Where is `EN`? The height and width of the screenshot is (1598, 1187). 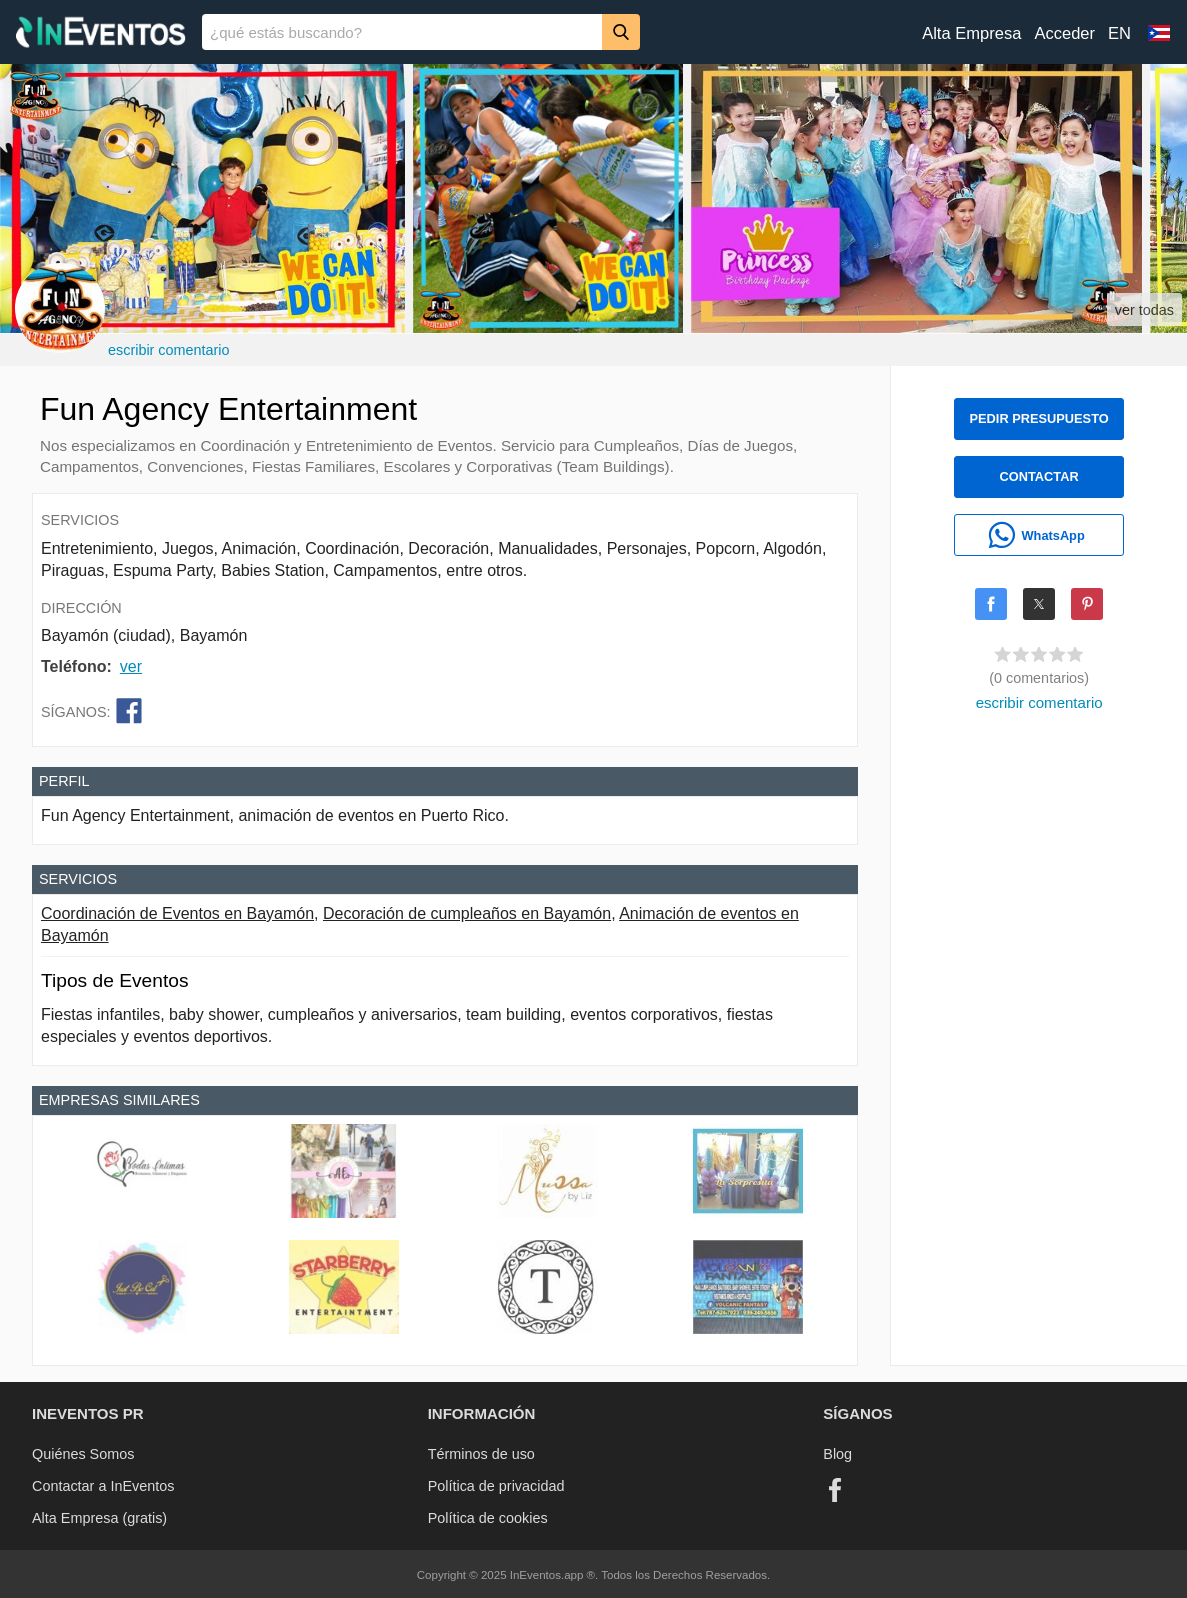
EN is located at coordinates (1119, 33).